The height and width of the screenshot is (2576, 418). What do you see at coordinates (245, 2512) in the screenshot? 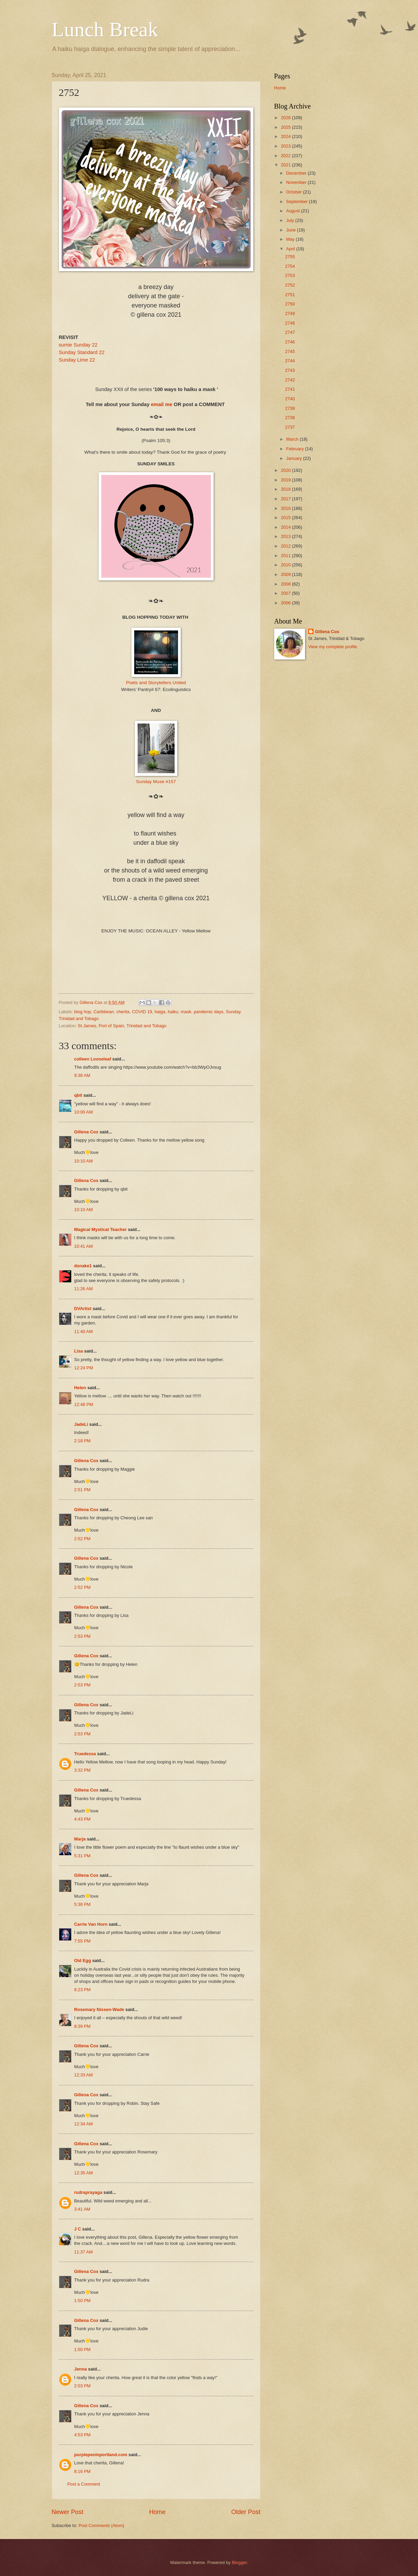
I see `Older Post` at bounding box center [245, 2512].